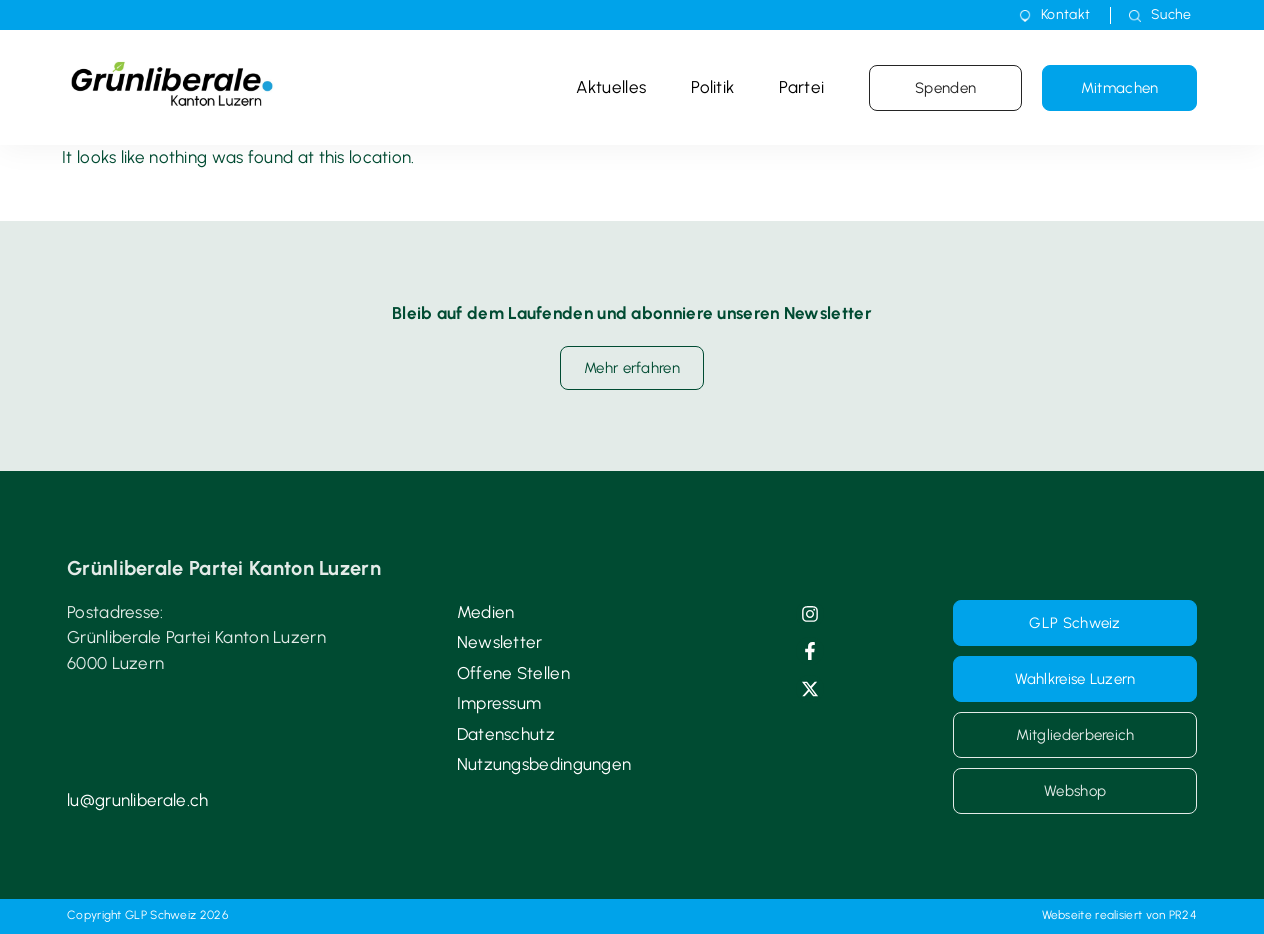 This screenshot has height=934, width=1264. What do you see at coordinates (513, 673) in the screenshot?
I see `Offene Stellen` at bounding box center [513, 673].